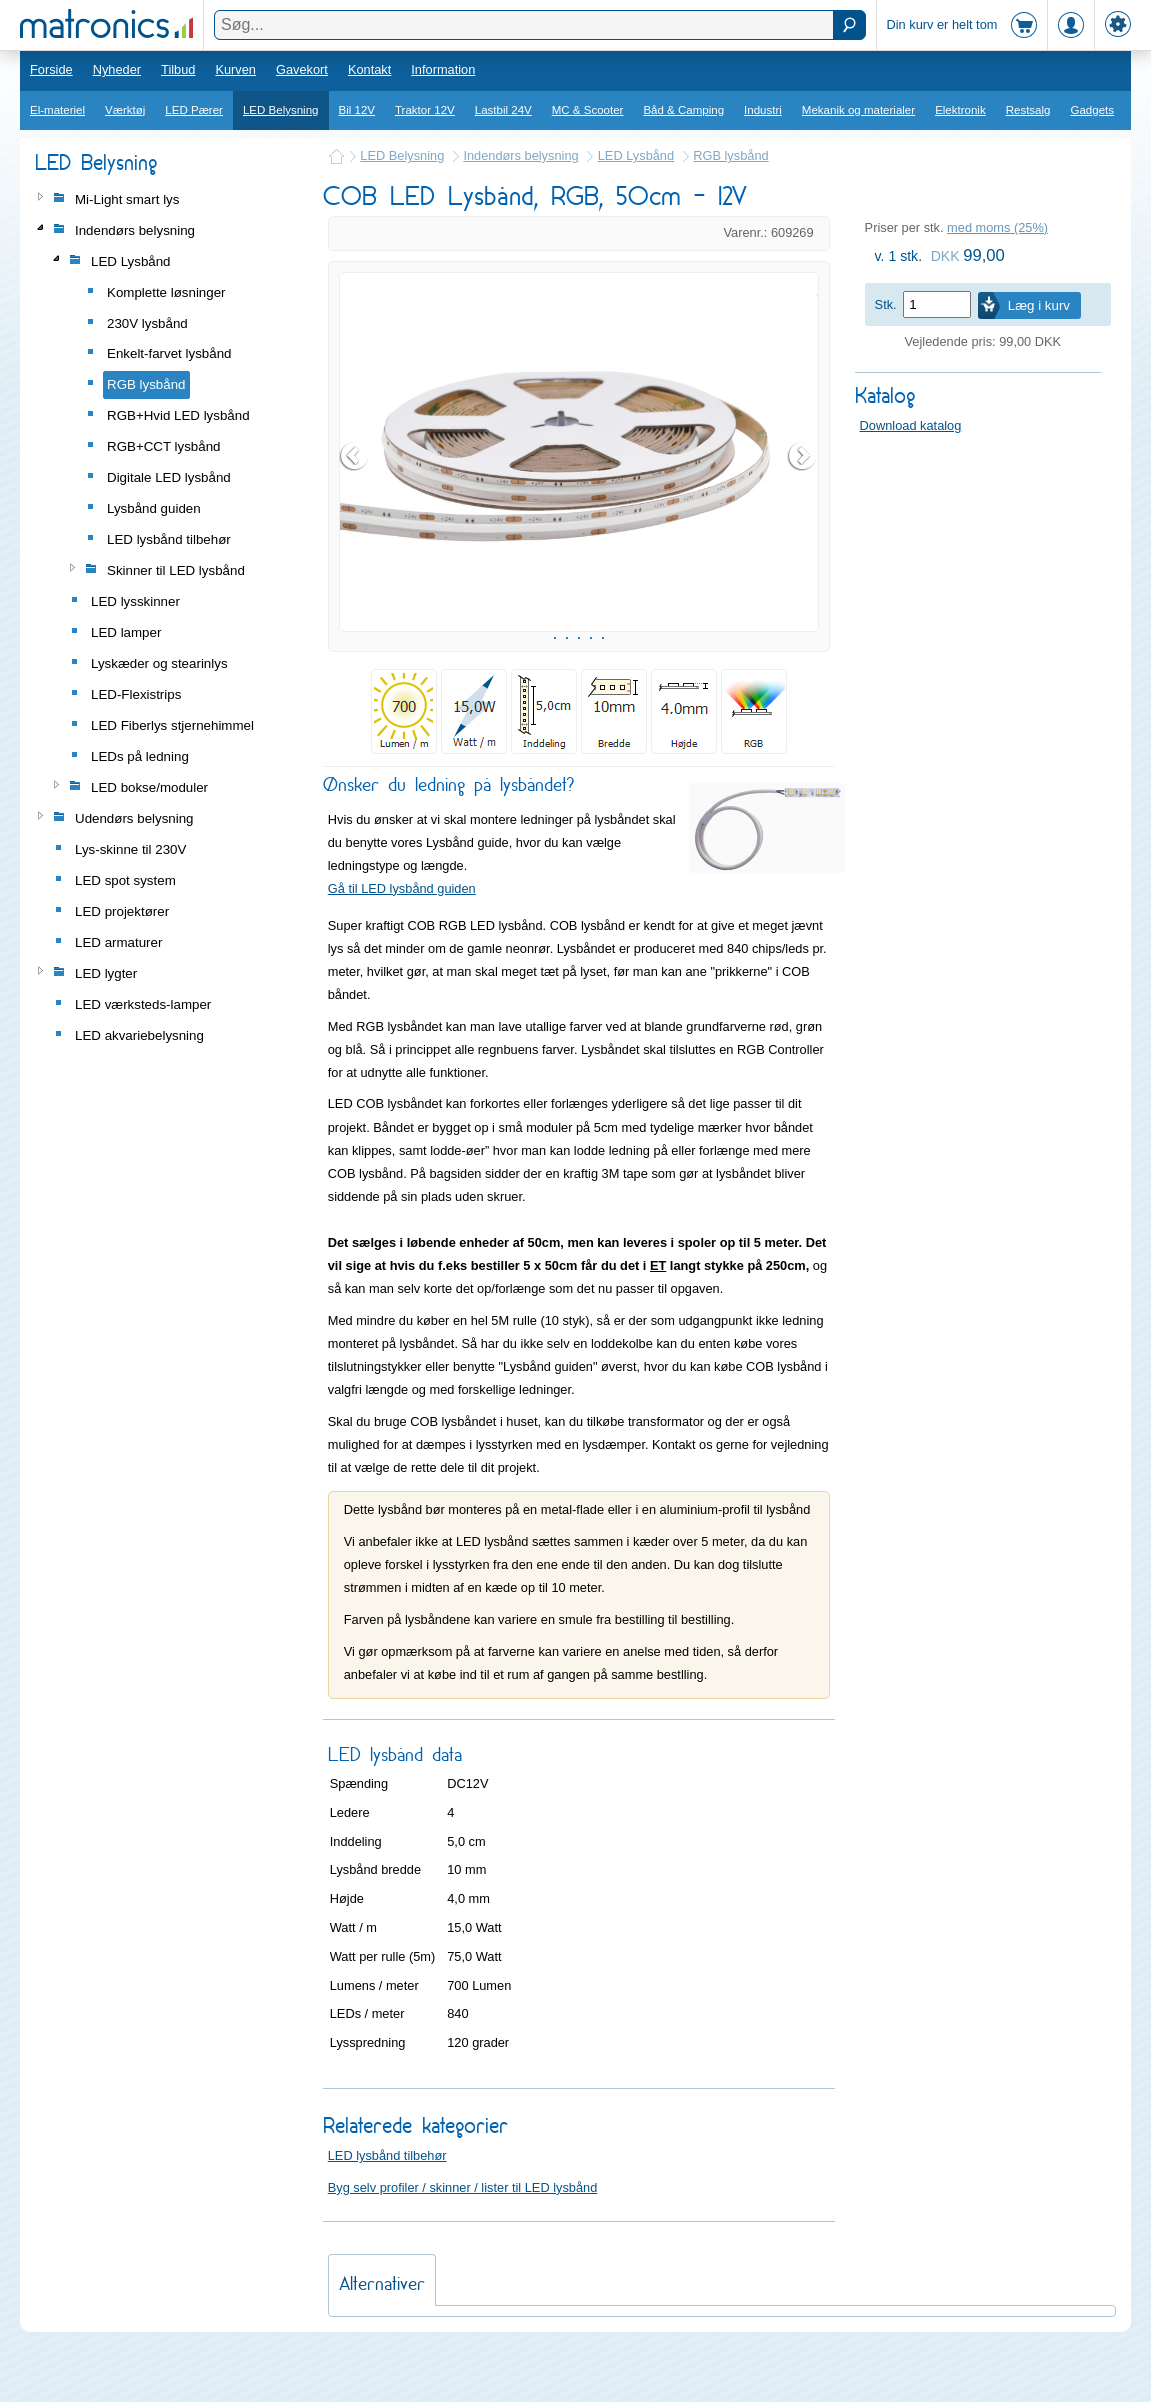 The width and height of the screenshot is (1151, 2402). Describe the element at coordinates (636, 155) in the screenshot. I see `LED Lysbånd` at that location.